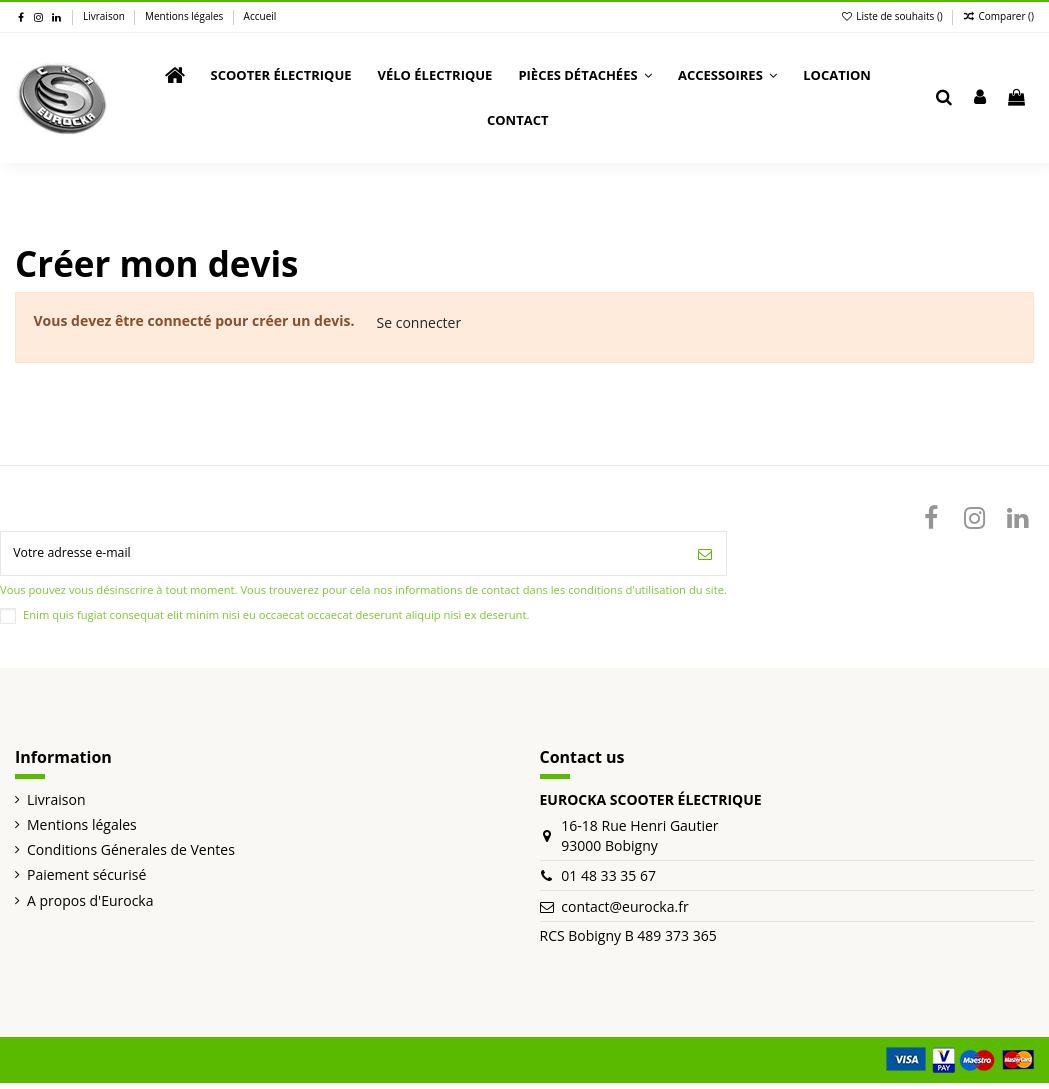 Image resolution: width=1049 pixels, height=1089 pixels. Describe the element at coordinates (705, 556) in the screenshot. I see `[S’abonner]` at that location.